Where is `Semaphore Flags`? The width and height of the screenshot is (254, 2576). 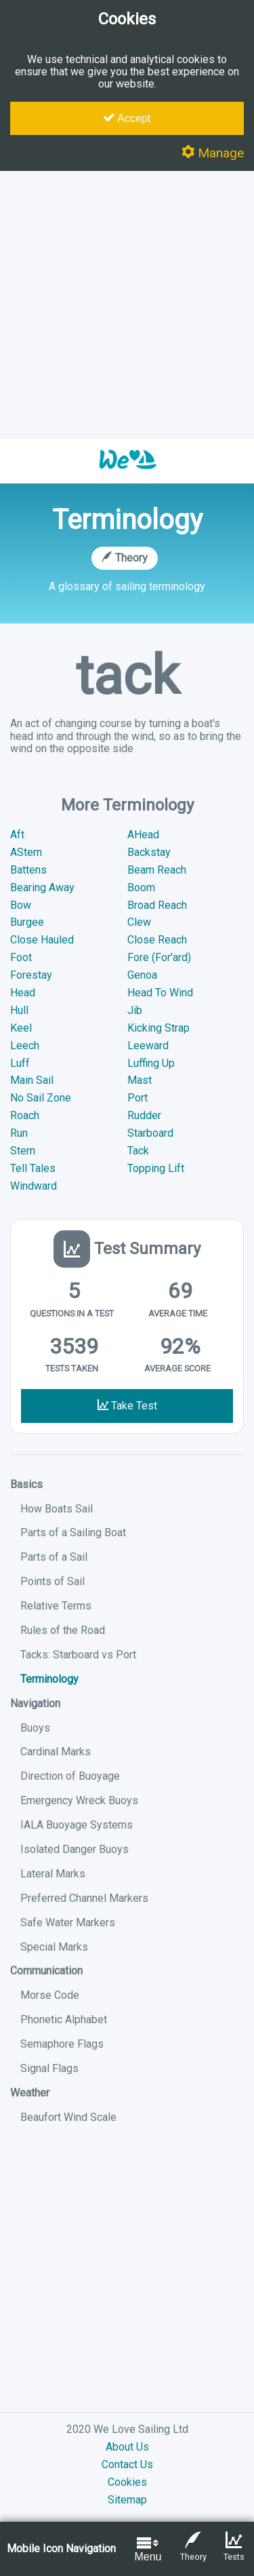
Semaphore Flags is located at coordinates (62, 2043).